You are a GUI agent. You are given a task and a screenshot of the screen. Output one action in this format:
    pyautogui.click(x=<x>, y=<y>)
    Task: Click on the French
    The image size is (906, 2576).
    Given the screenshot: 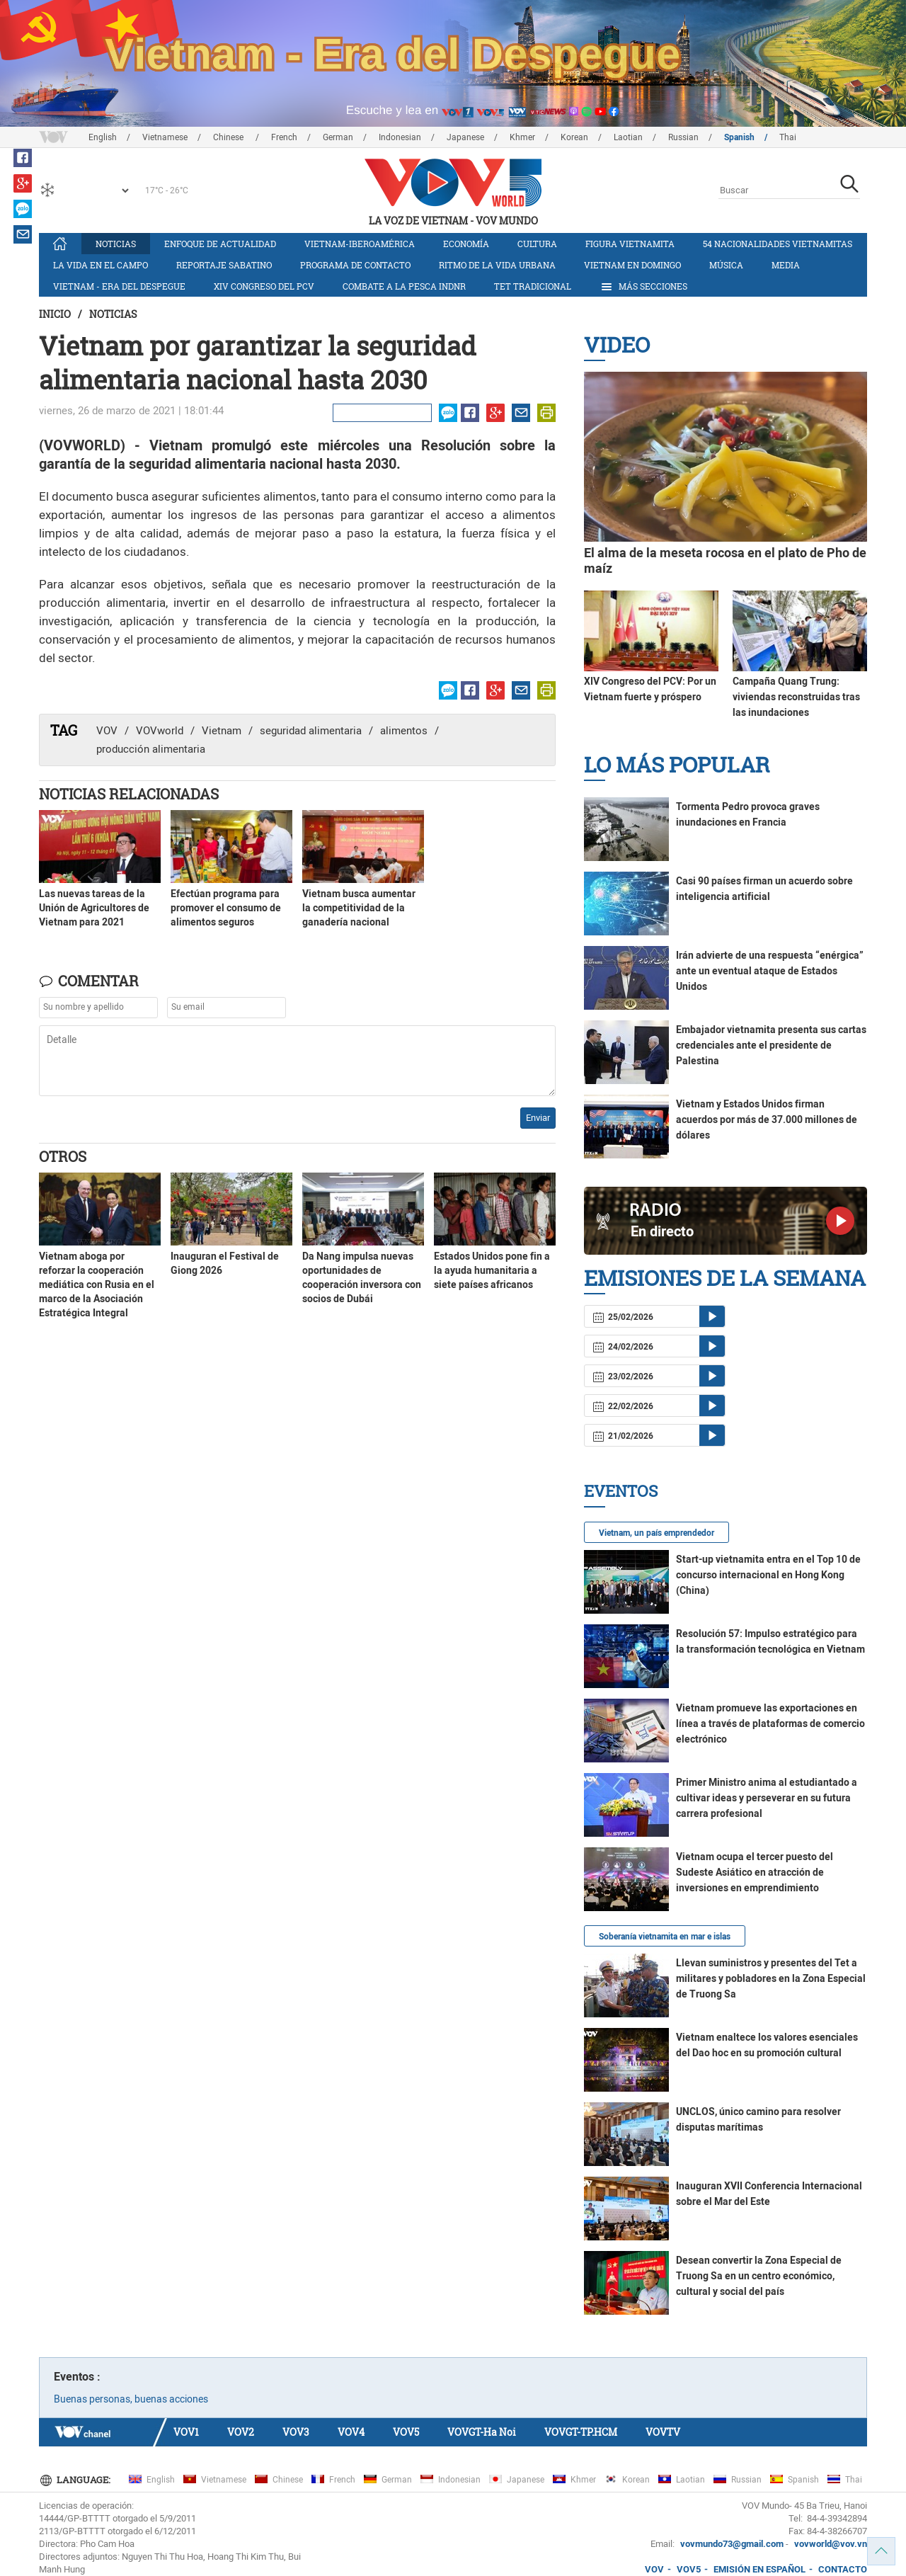 What is the action you would take?
    pyautogui.click(x=284, y=137)
    